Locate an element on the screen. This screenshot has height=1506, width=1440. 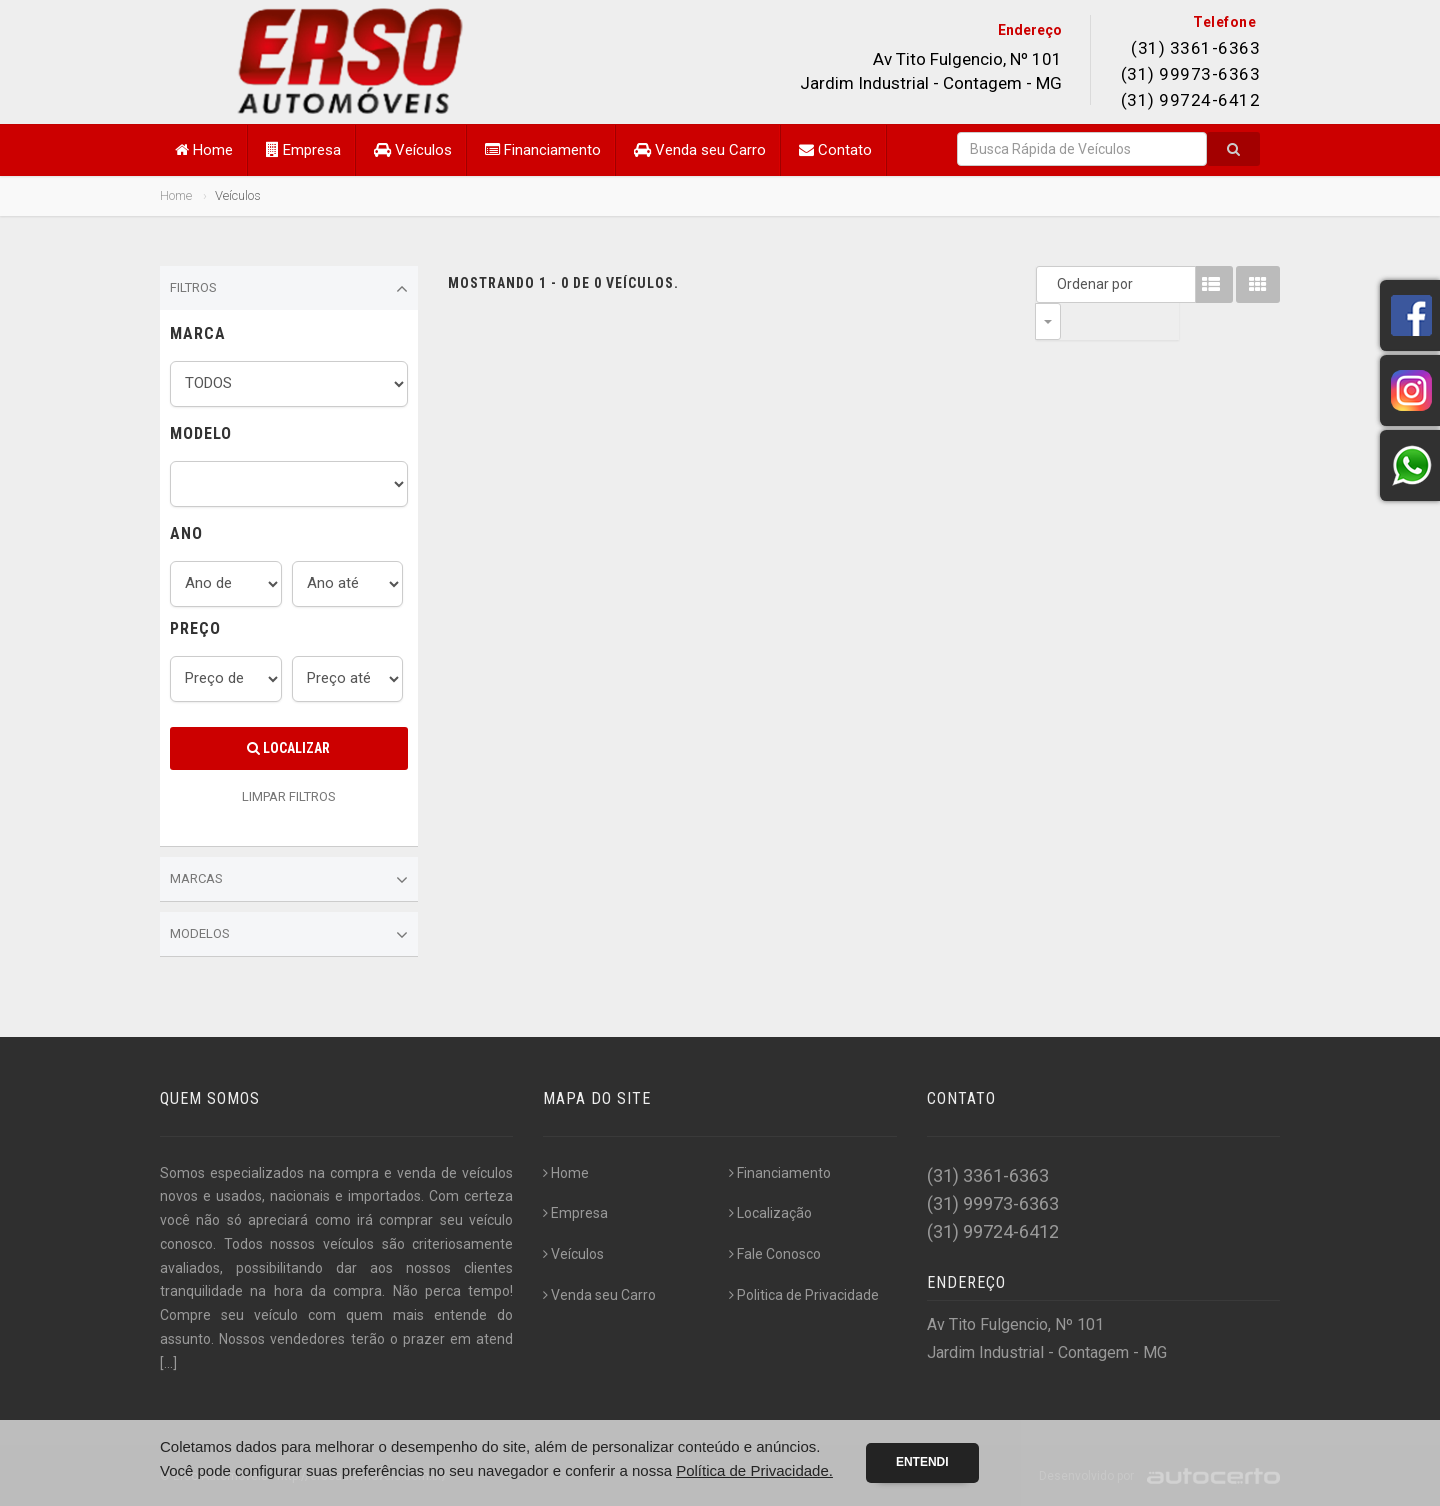
Contato is located at coordinates (835, 150).